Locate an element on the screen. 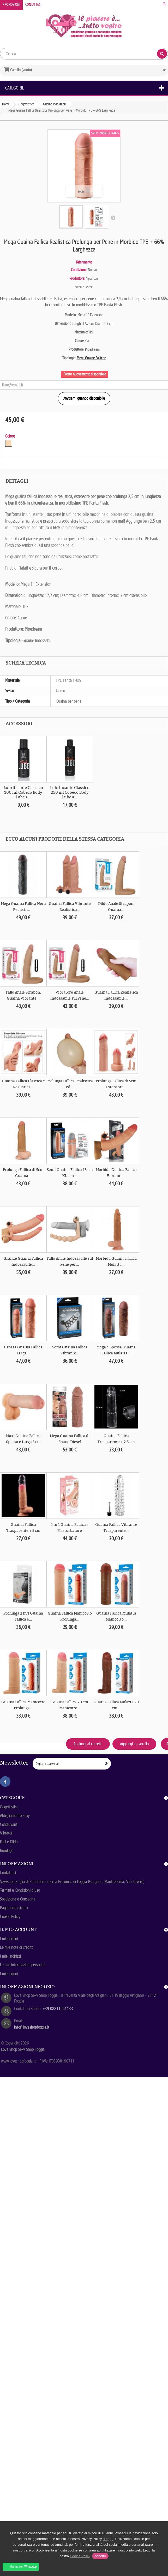 The width and height of the screenshot is (168, 2576). Promozioni is located at coordinates (11, 4).